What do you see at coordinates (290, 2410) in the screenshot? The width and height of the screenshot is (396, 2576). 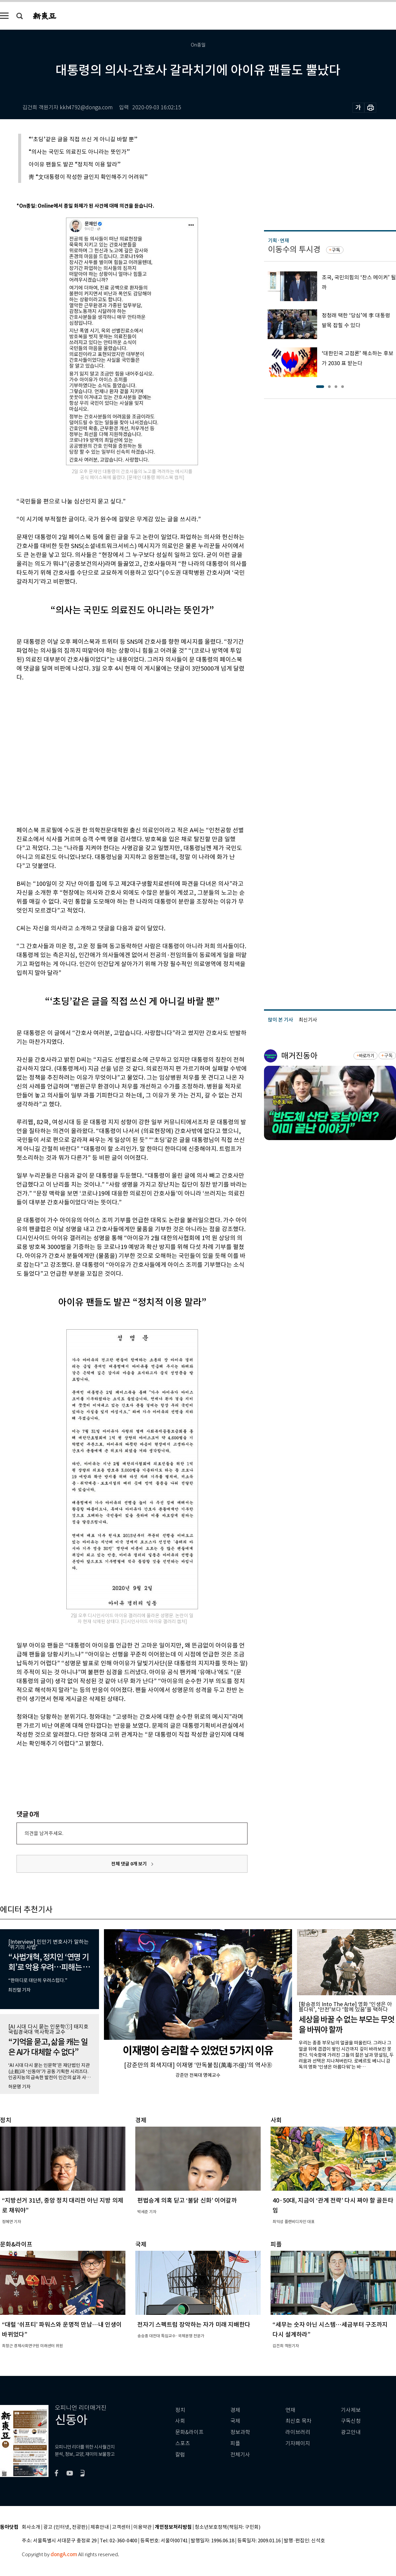 I see `연재` at bounding box center [290, 2410].